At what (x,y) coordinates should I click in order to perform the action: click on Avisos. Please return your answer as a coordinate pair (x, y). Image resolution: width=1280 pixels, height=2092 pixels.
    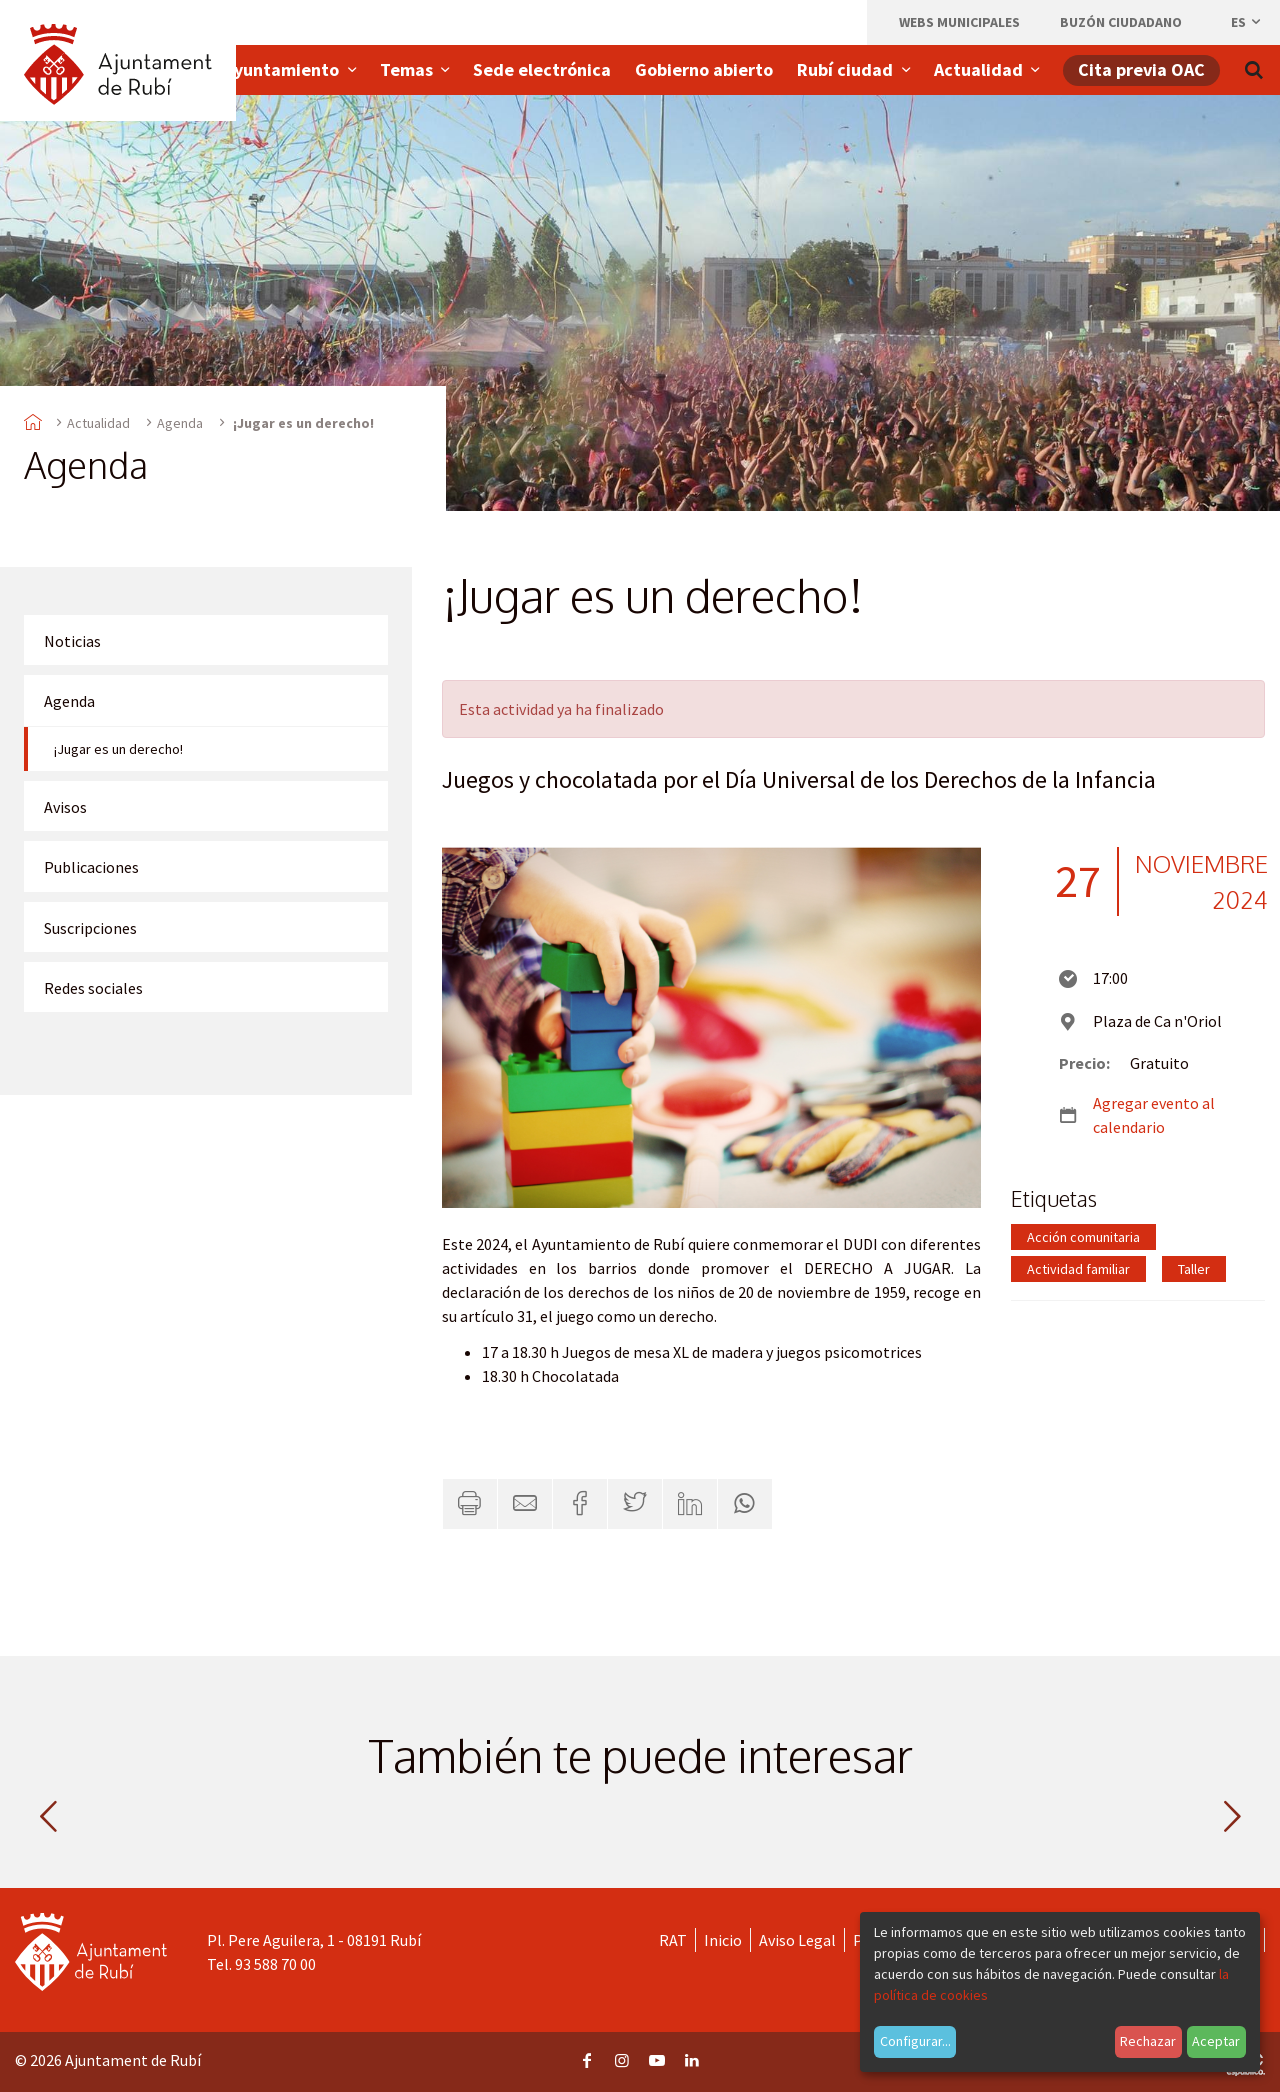
    Looking at the image, I should click on (65, 807).